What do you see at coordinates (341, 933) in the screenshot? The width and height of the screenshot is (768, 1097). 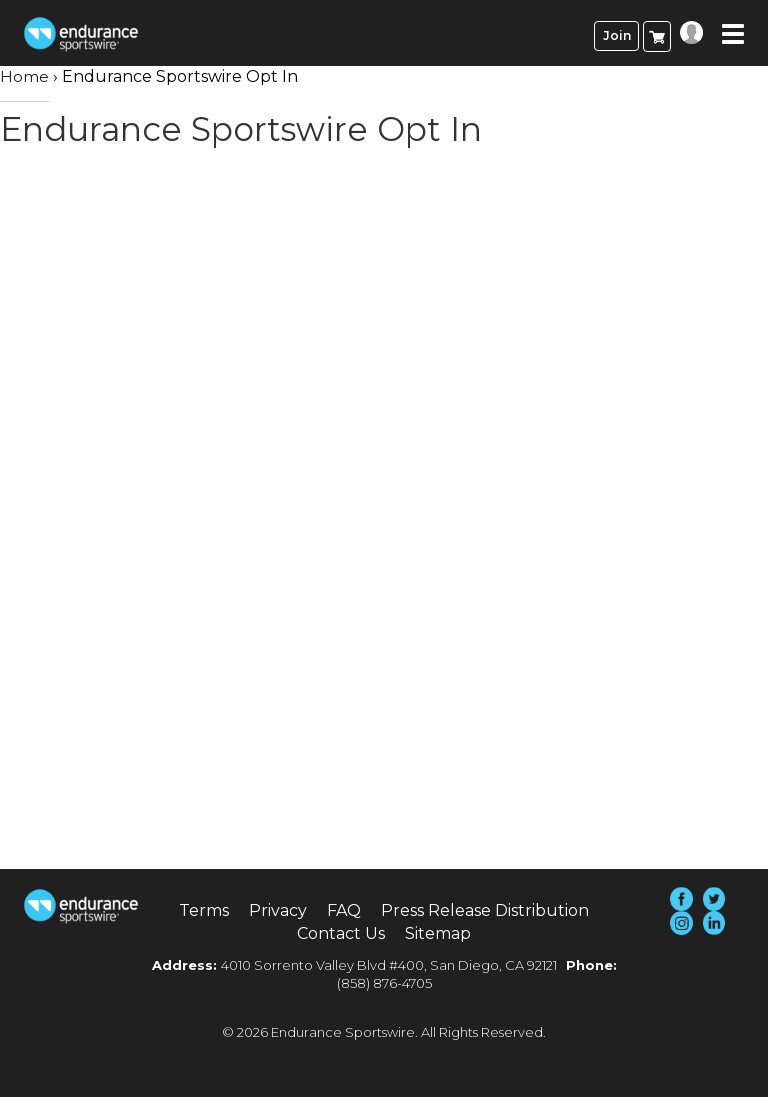 I see `Contact Us` at bounding box center [341, 933].